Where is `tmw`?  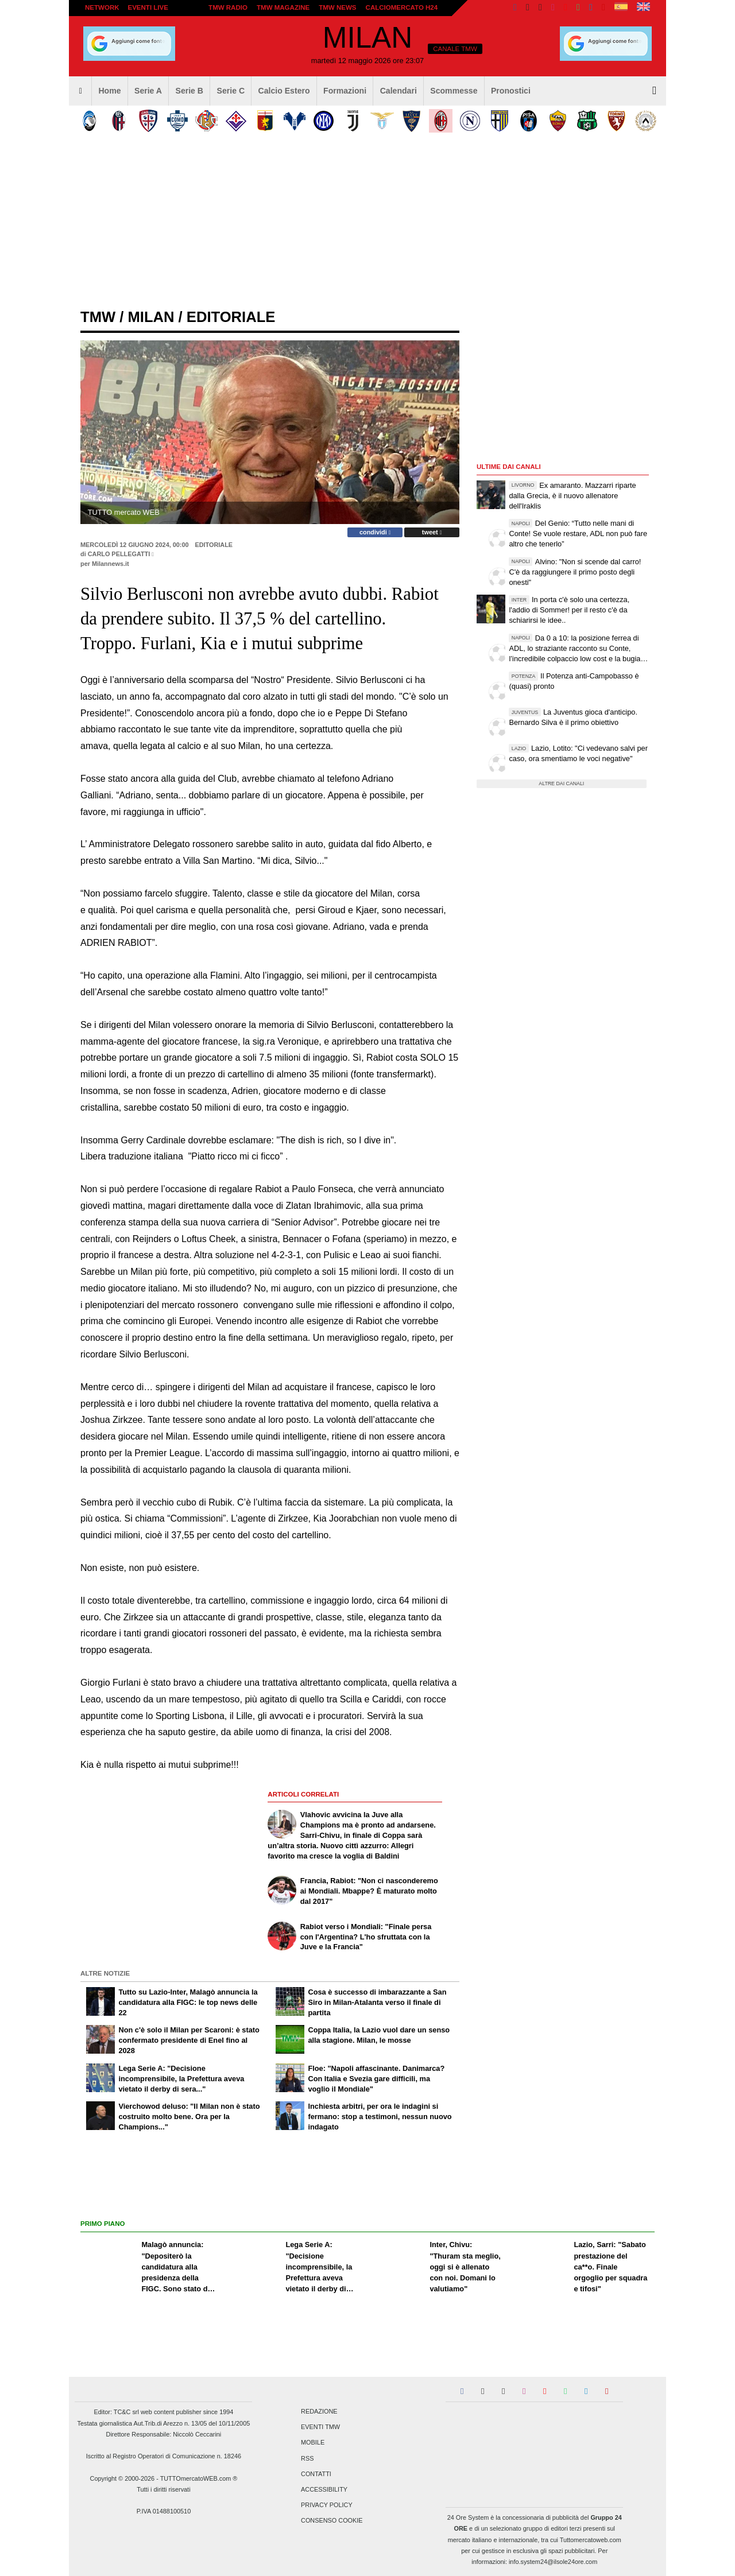
tmw is located at coordinates (97, 317).